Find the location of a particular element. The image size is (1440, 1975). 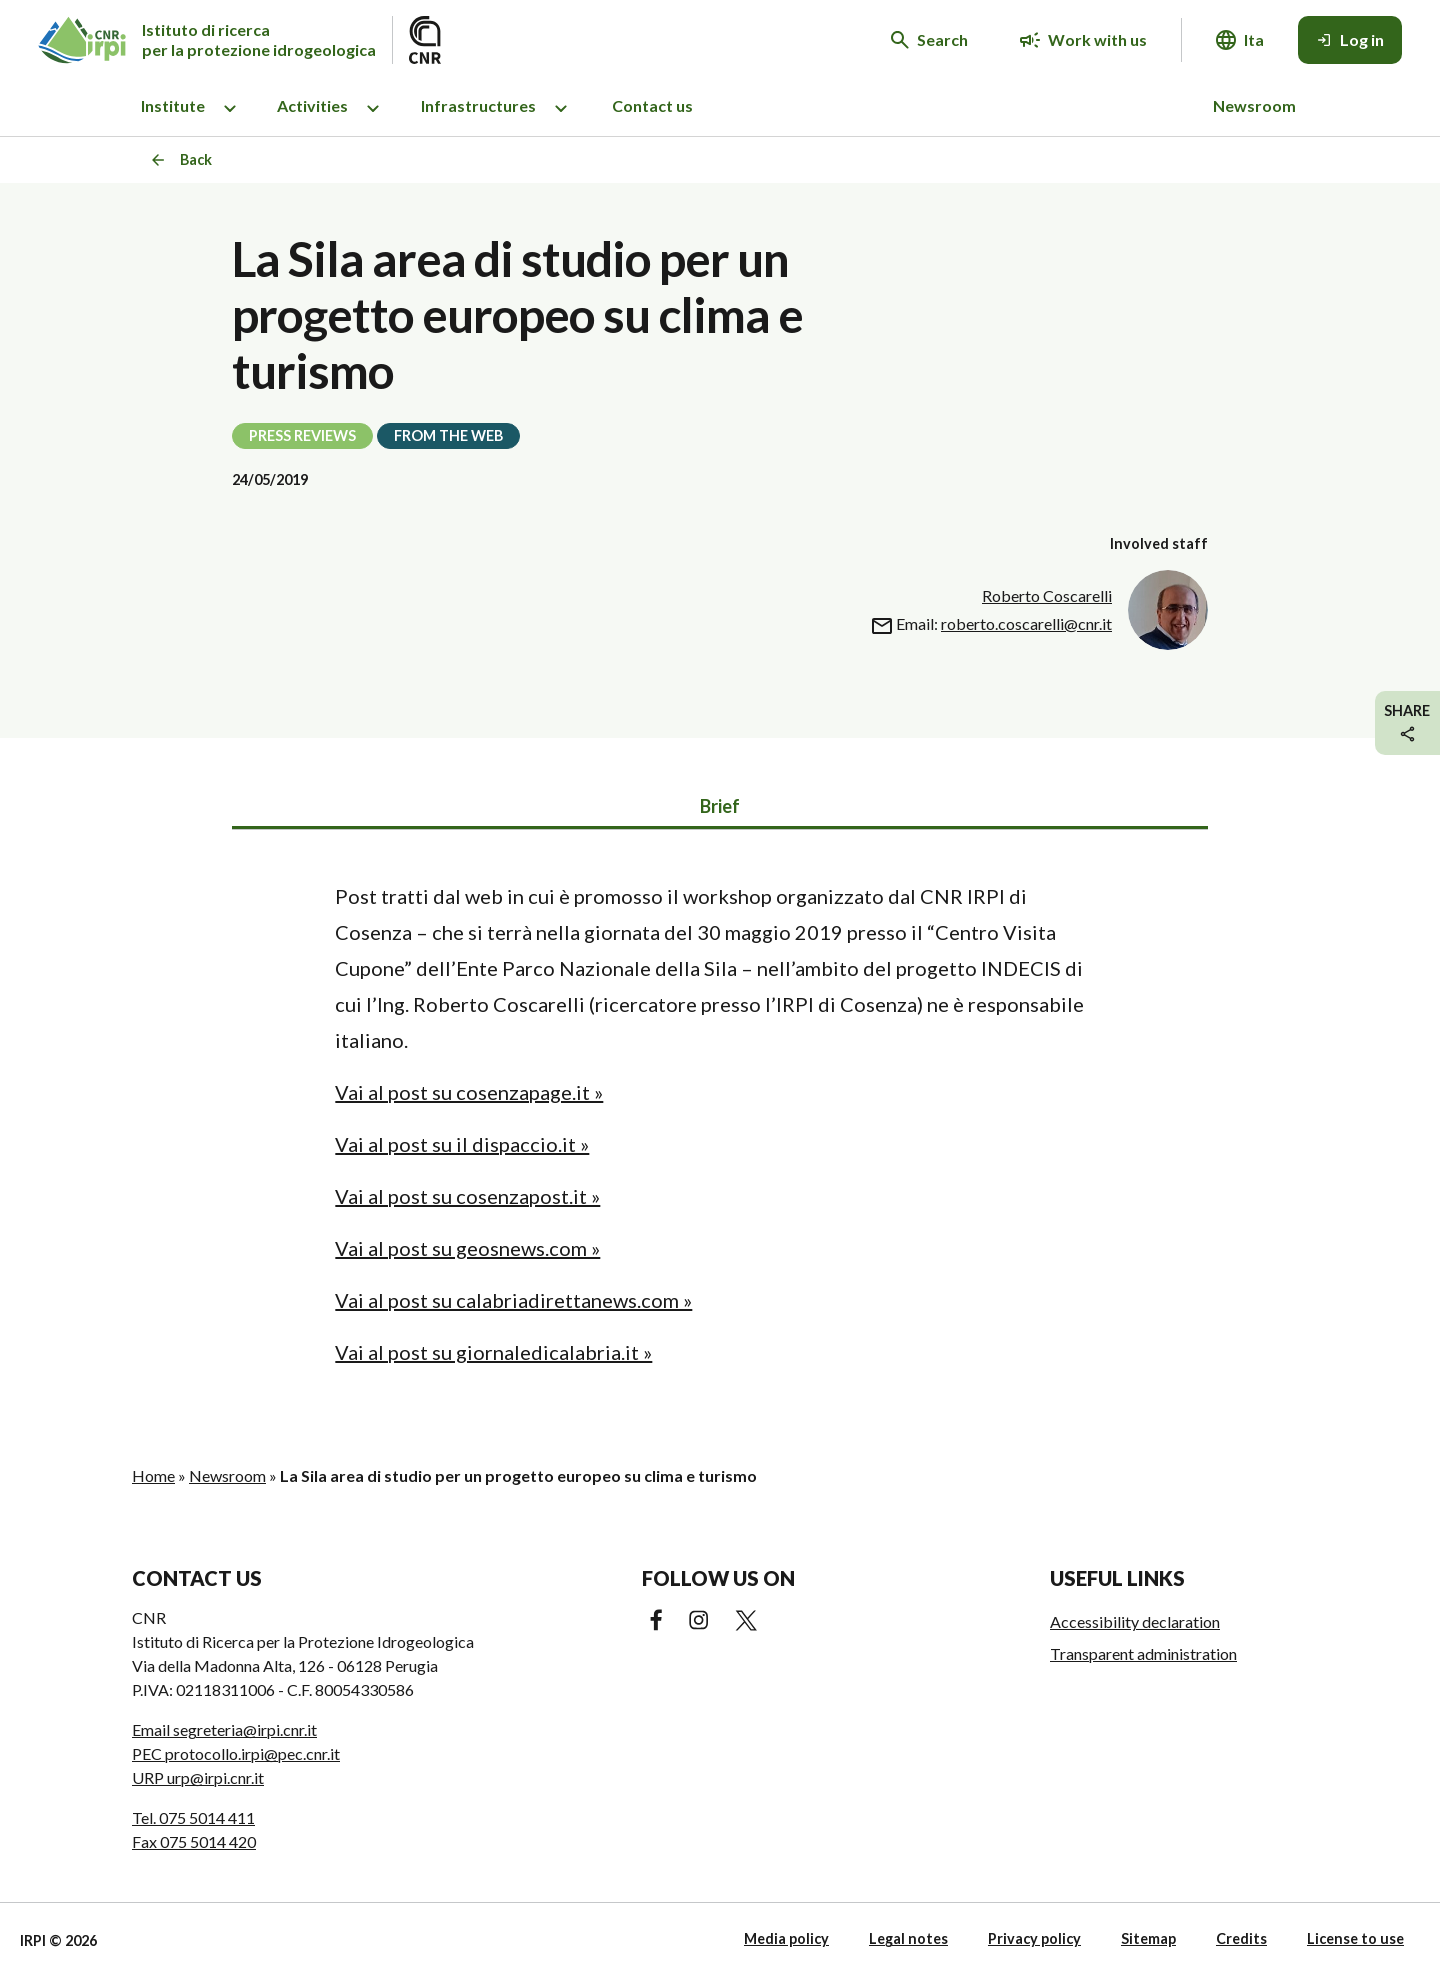

License to use is located at coordinates (1355, 1938).